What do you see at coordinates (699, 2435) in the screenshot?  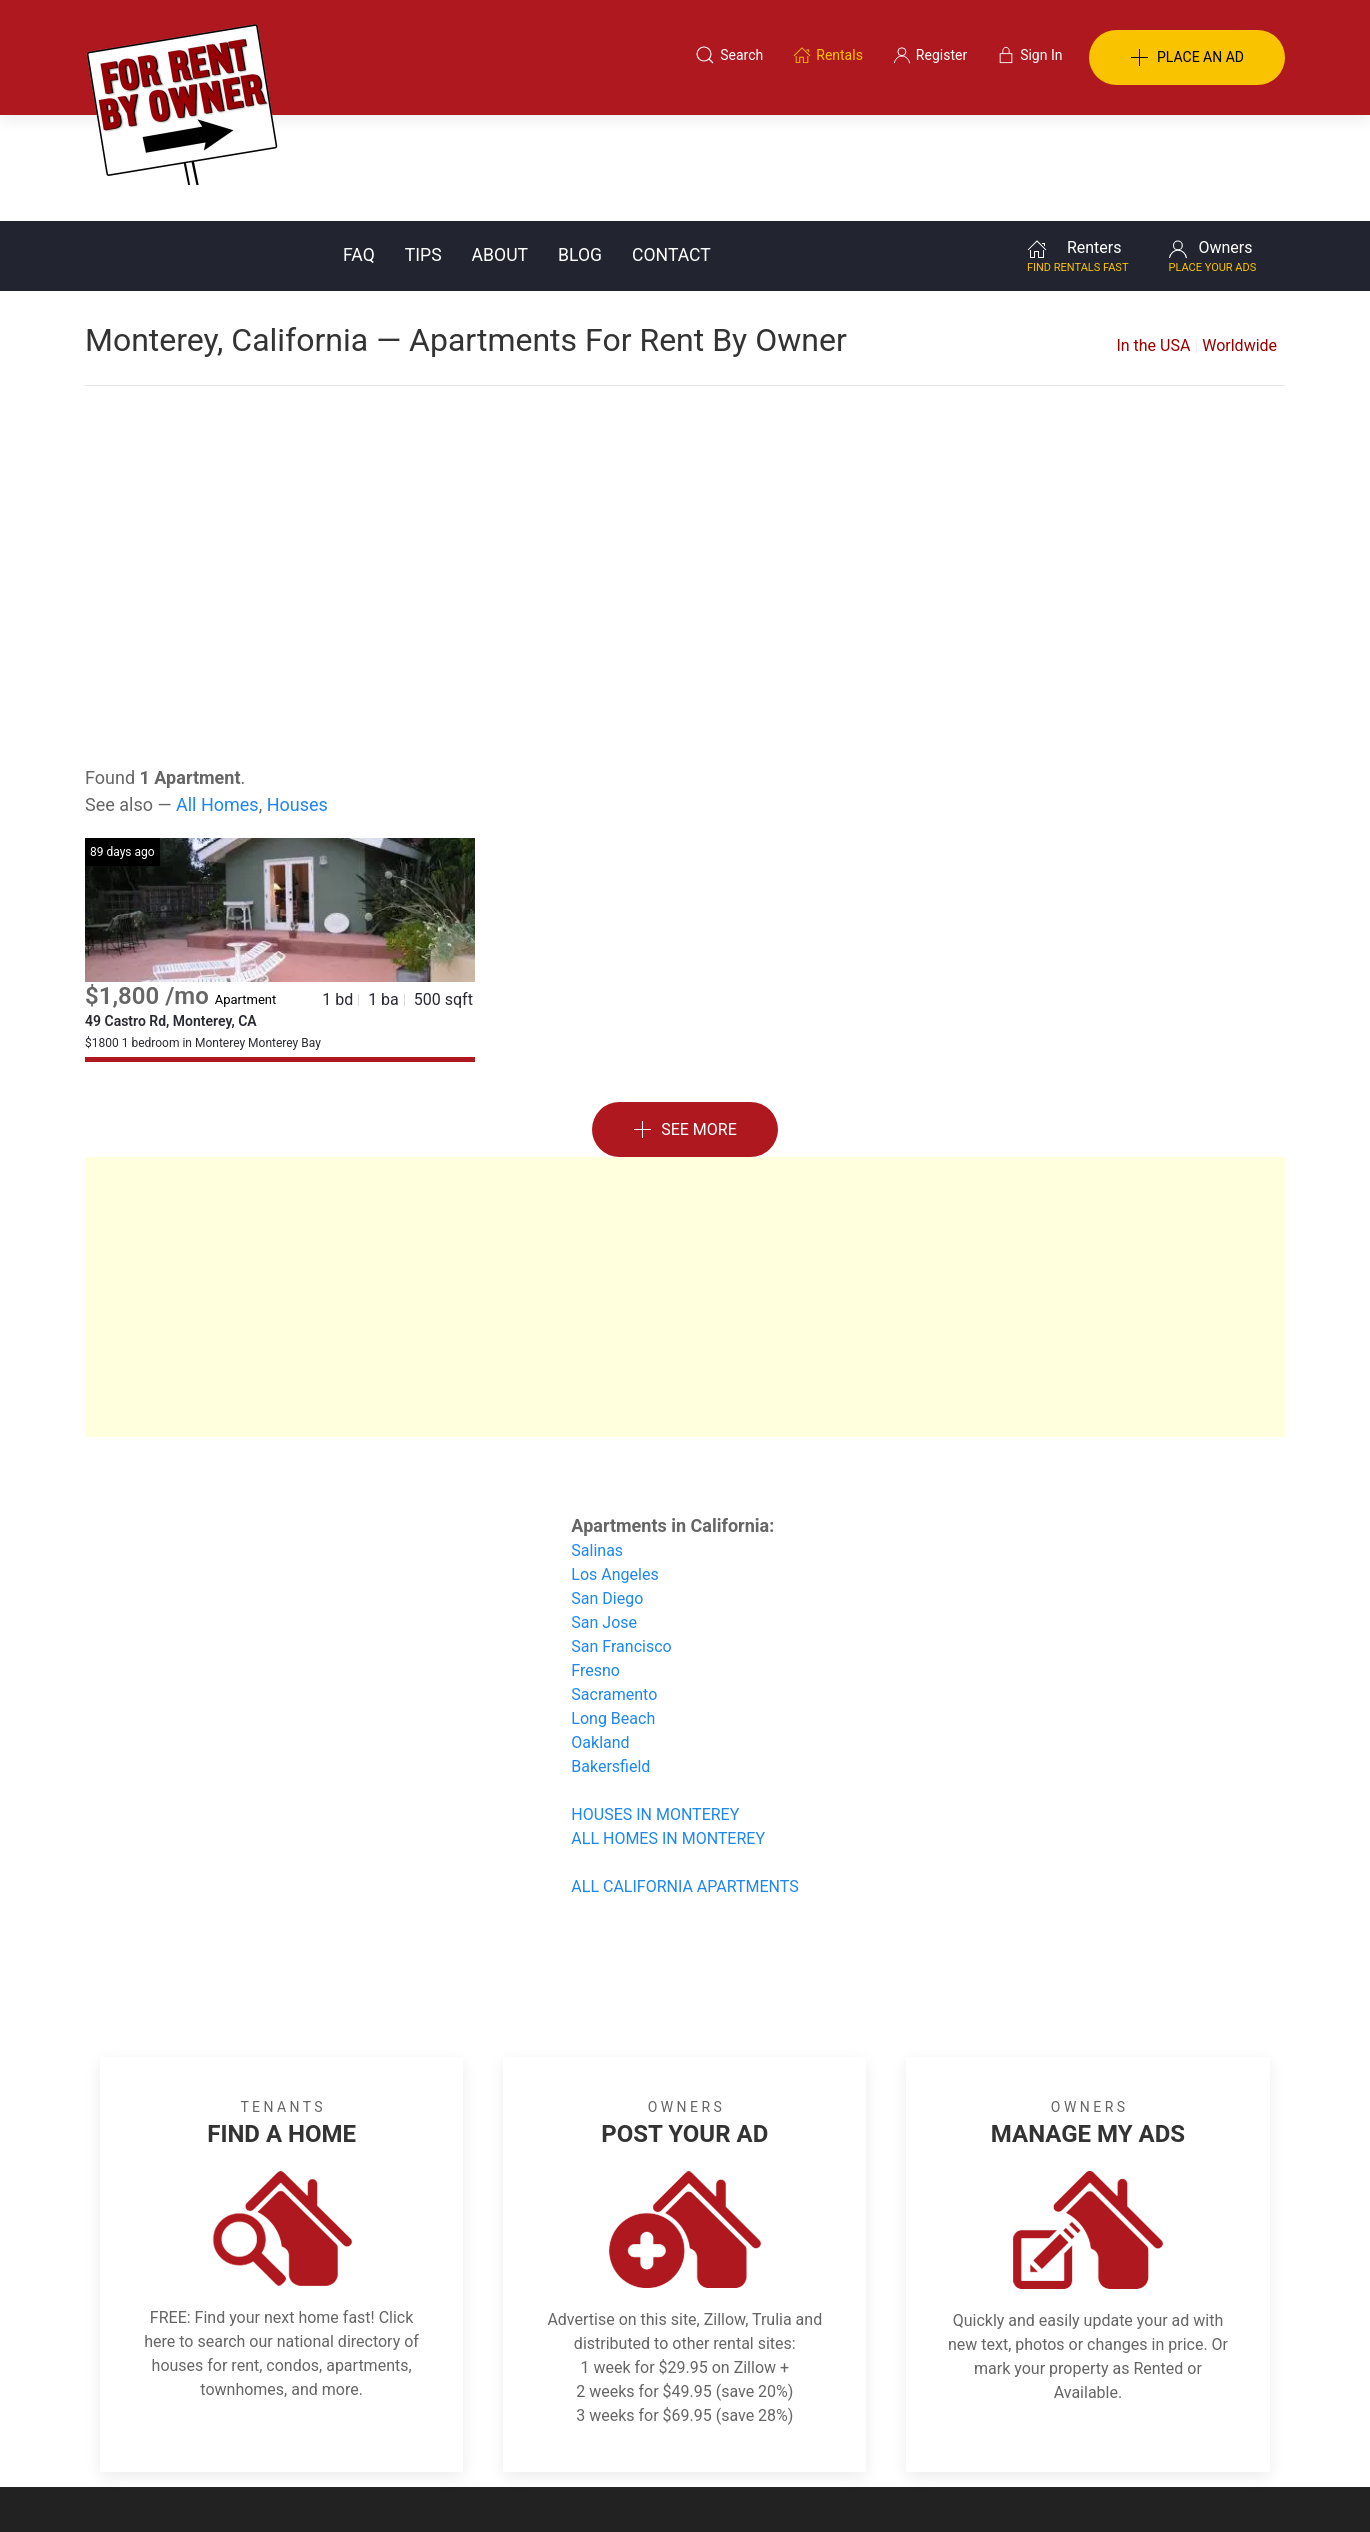 I see `Privacy` at bounding box center [699, 2435].